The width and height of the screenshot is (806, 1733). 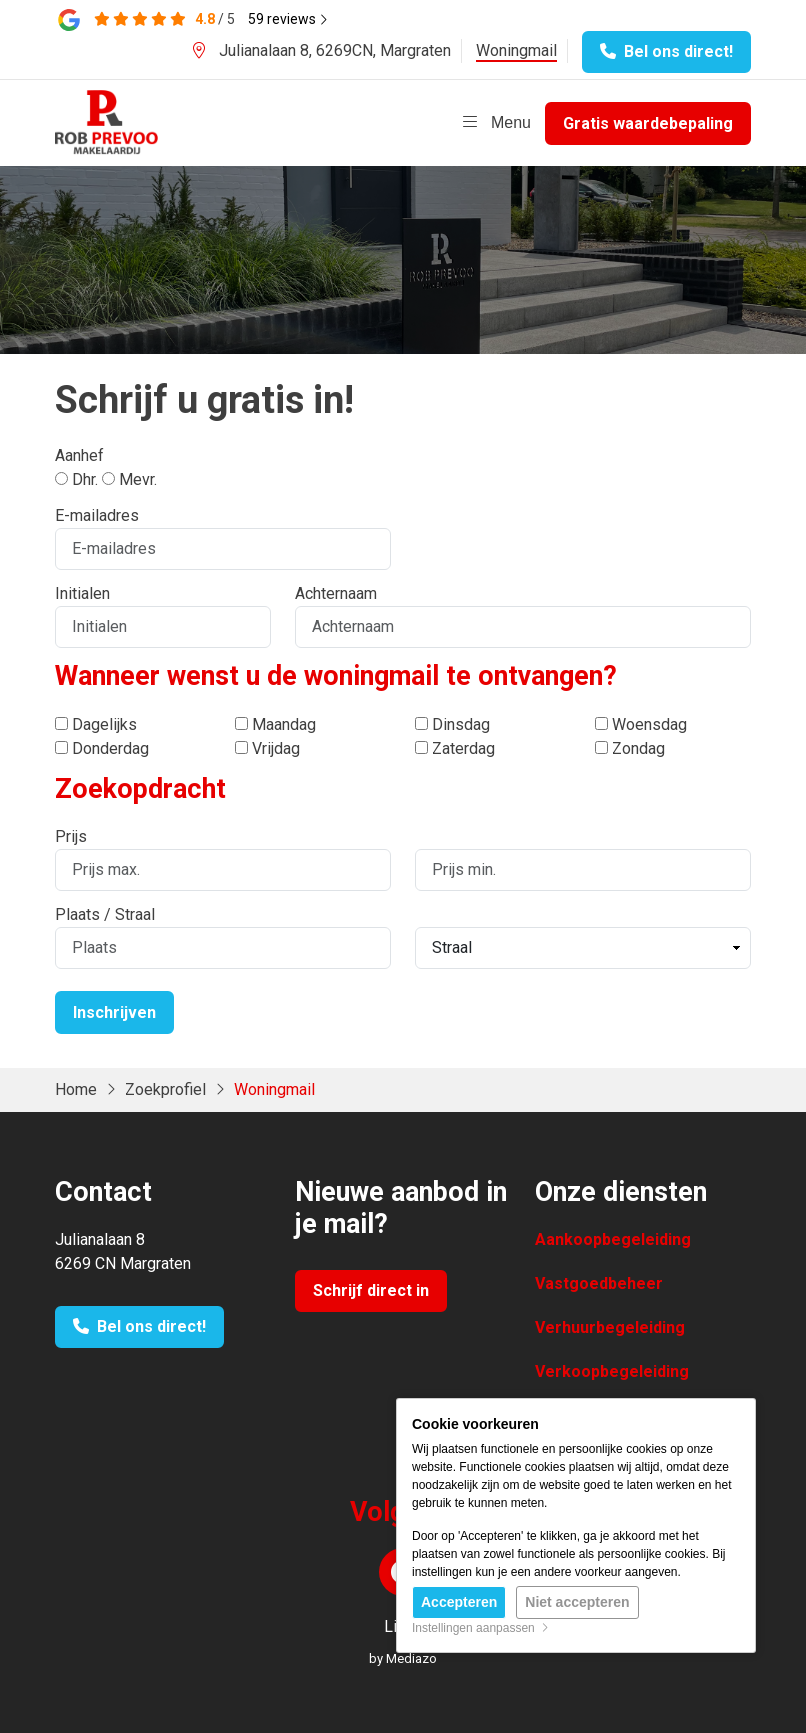 What do you see at coordinates (610, 1327) in the screenshot?
I see `Verhuurbegeleiding` at bounding box center [610, 1327].